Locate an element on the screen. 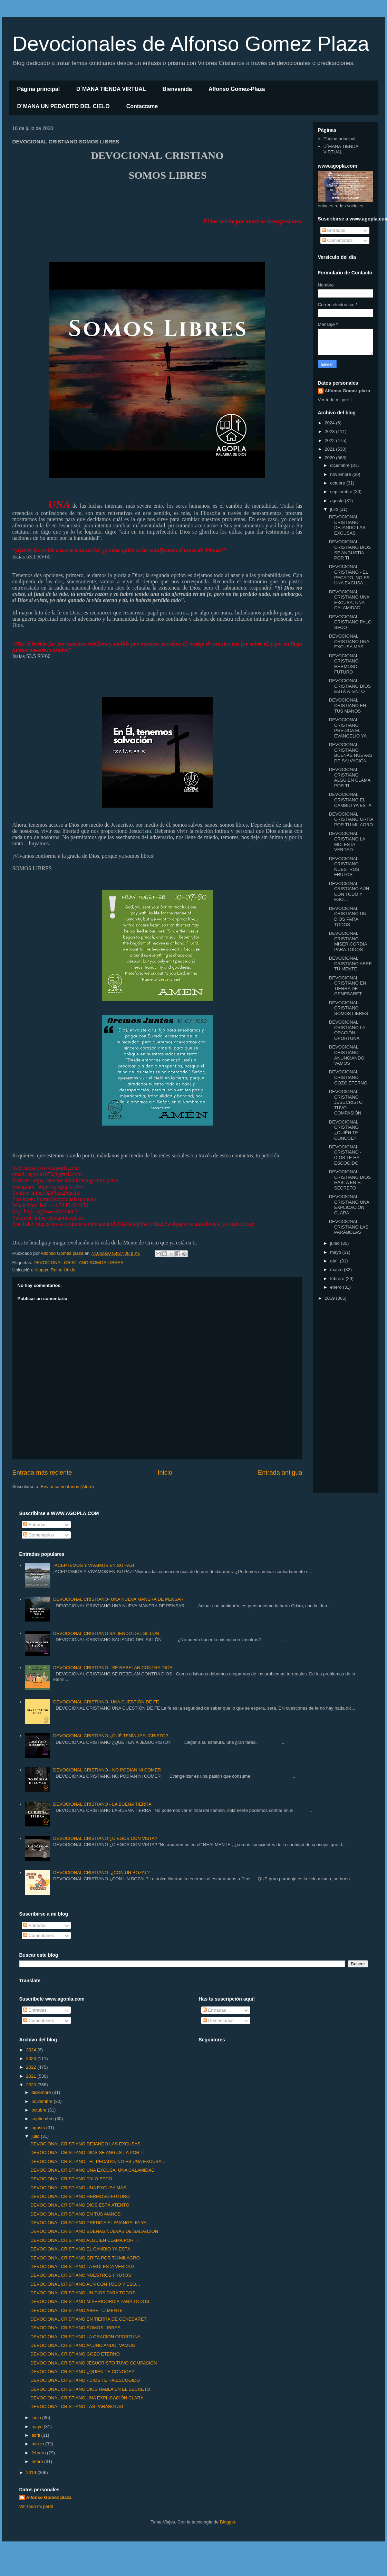 This screenshot has height=2576, width=387. Entrada antigua is located at coordinates (280, 1472).